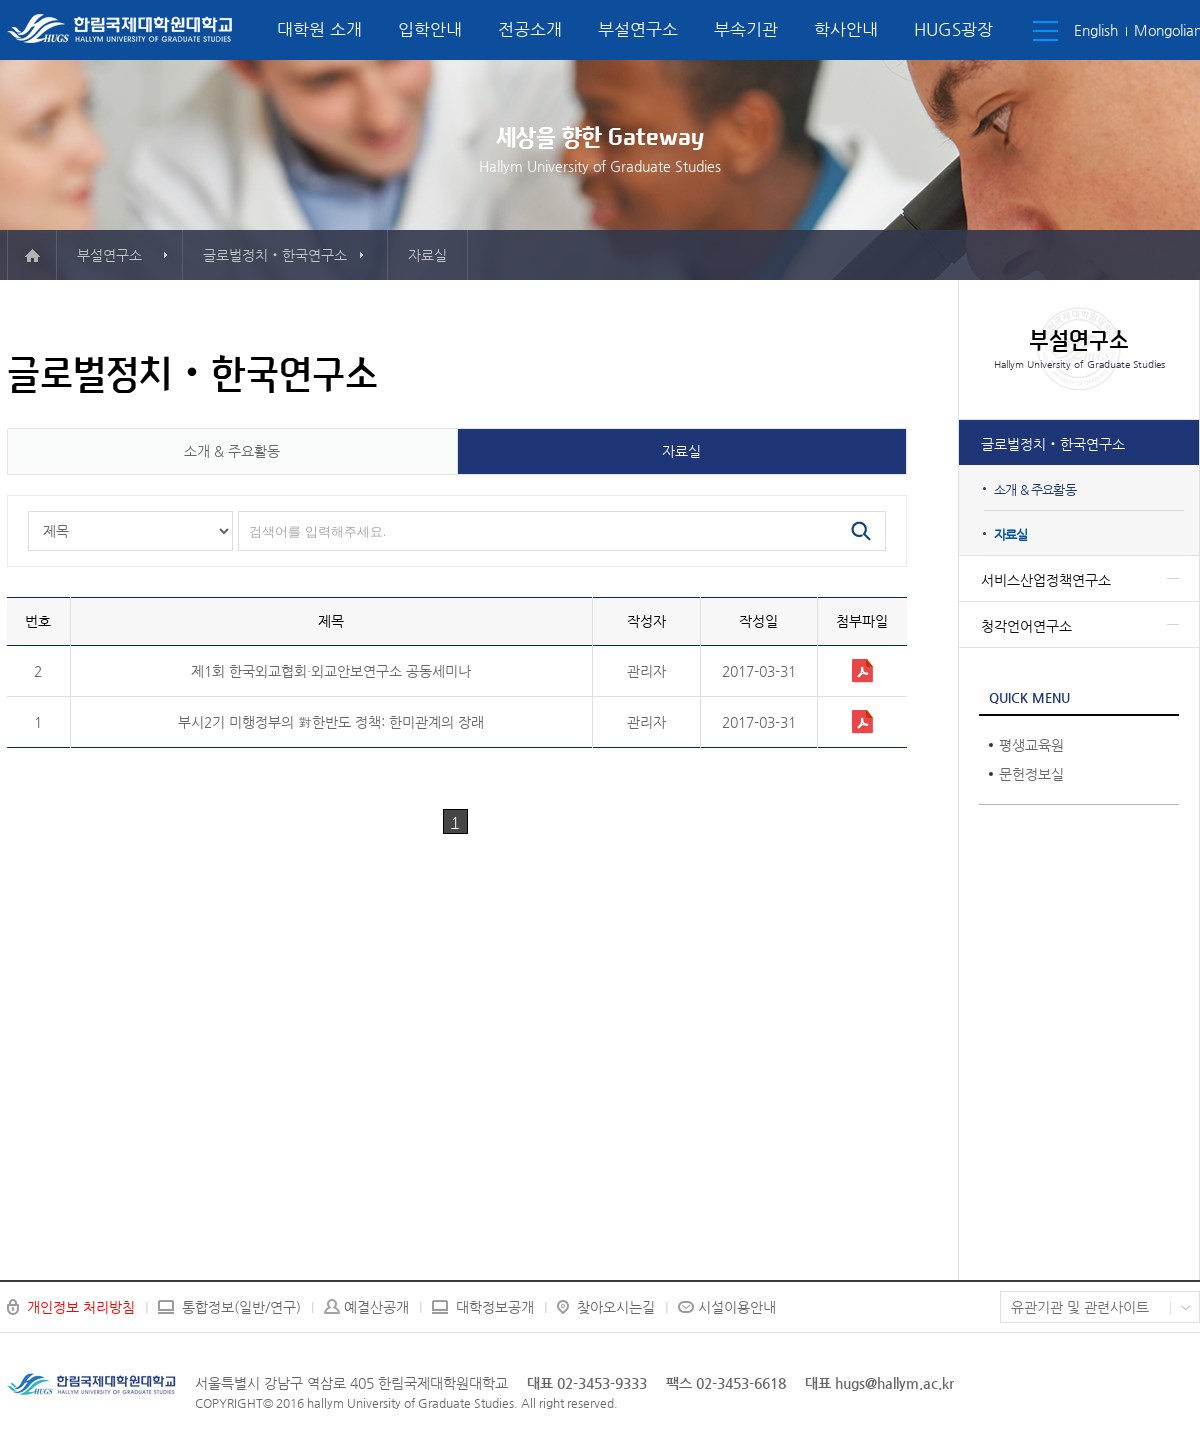 This screenshot has height=1453, width=1200. Describe the element at coordinates (1046, 580) in the screenshot. I see `서비스산업정책연구소` at that location.